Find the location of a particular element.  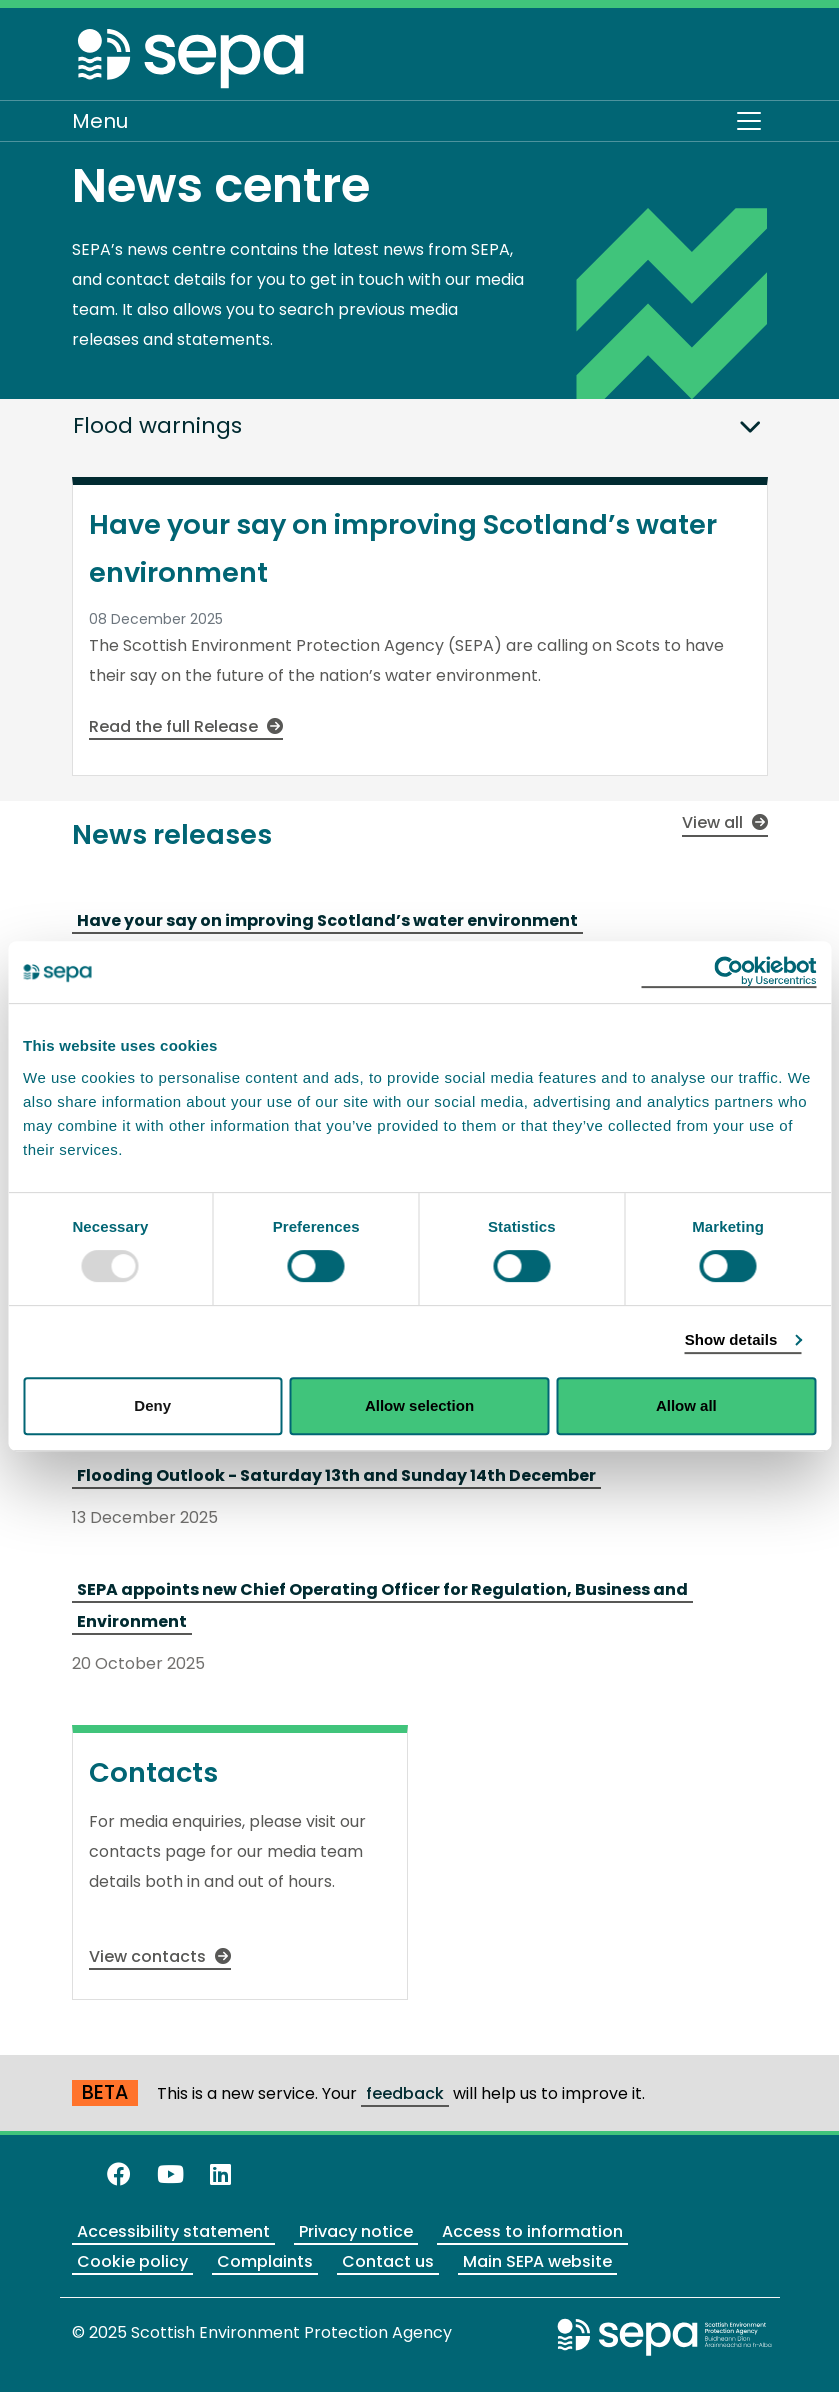

Complaints is located at coordinates (265, 2261).